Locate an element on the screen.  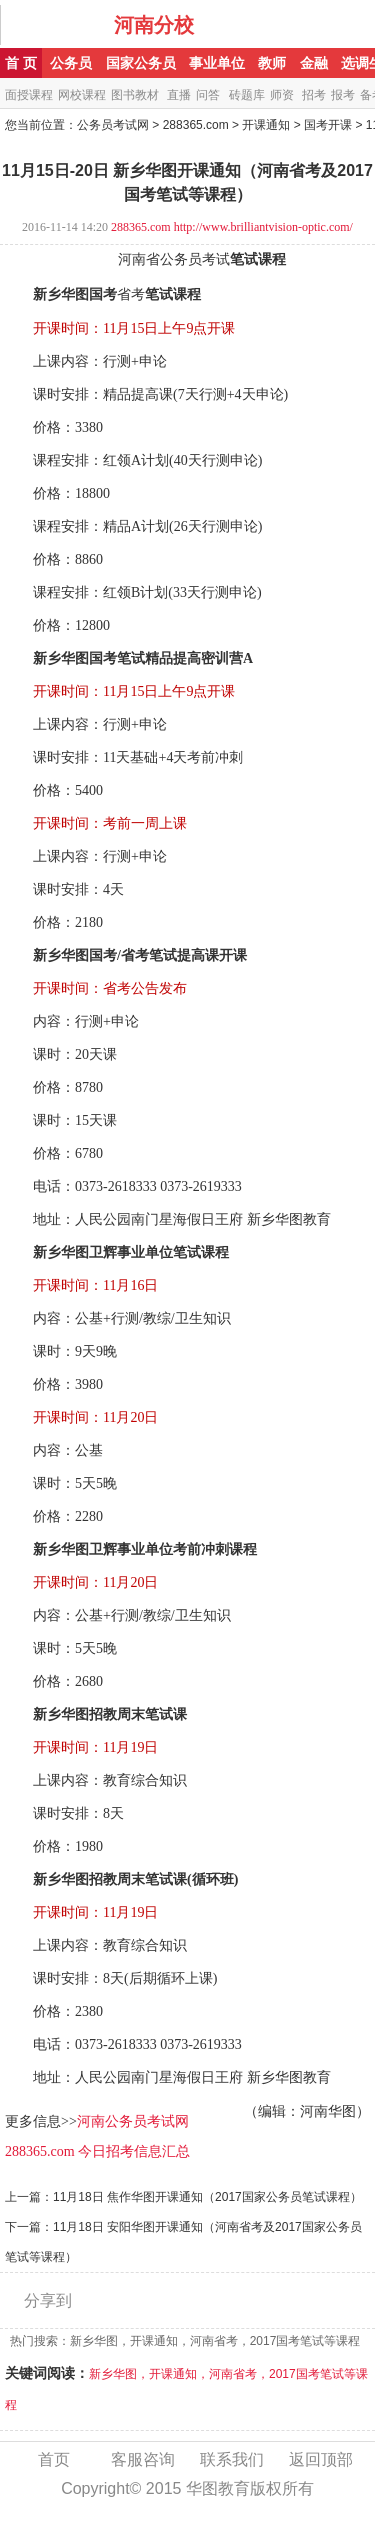
面授课程 is located at coordinates (29, 95).